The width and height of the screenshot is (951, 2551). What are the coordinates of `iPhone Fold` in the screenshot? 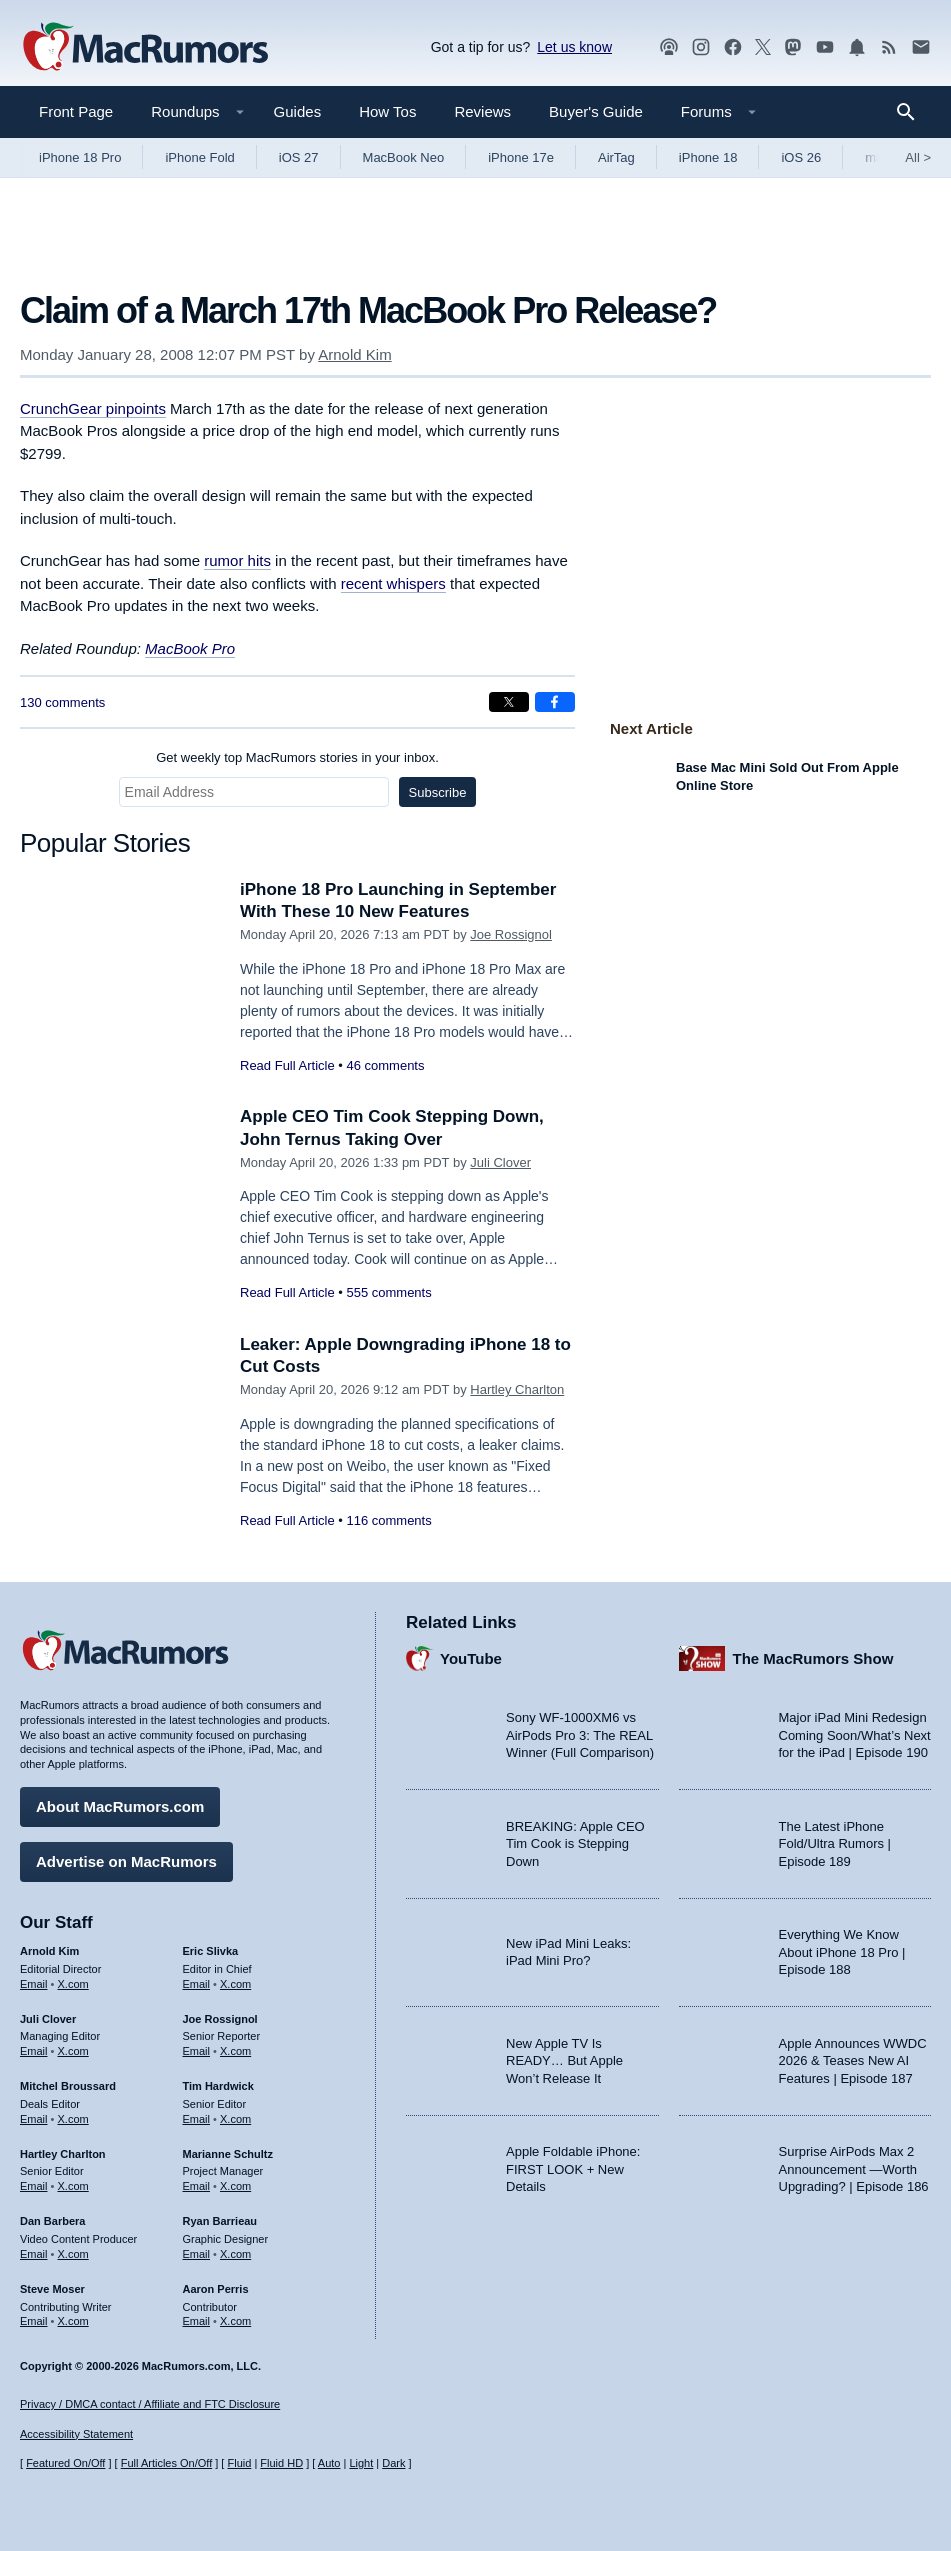 It's located at (199, 157).